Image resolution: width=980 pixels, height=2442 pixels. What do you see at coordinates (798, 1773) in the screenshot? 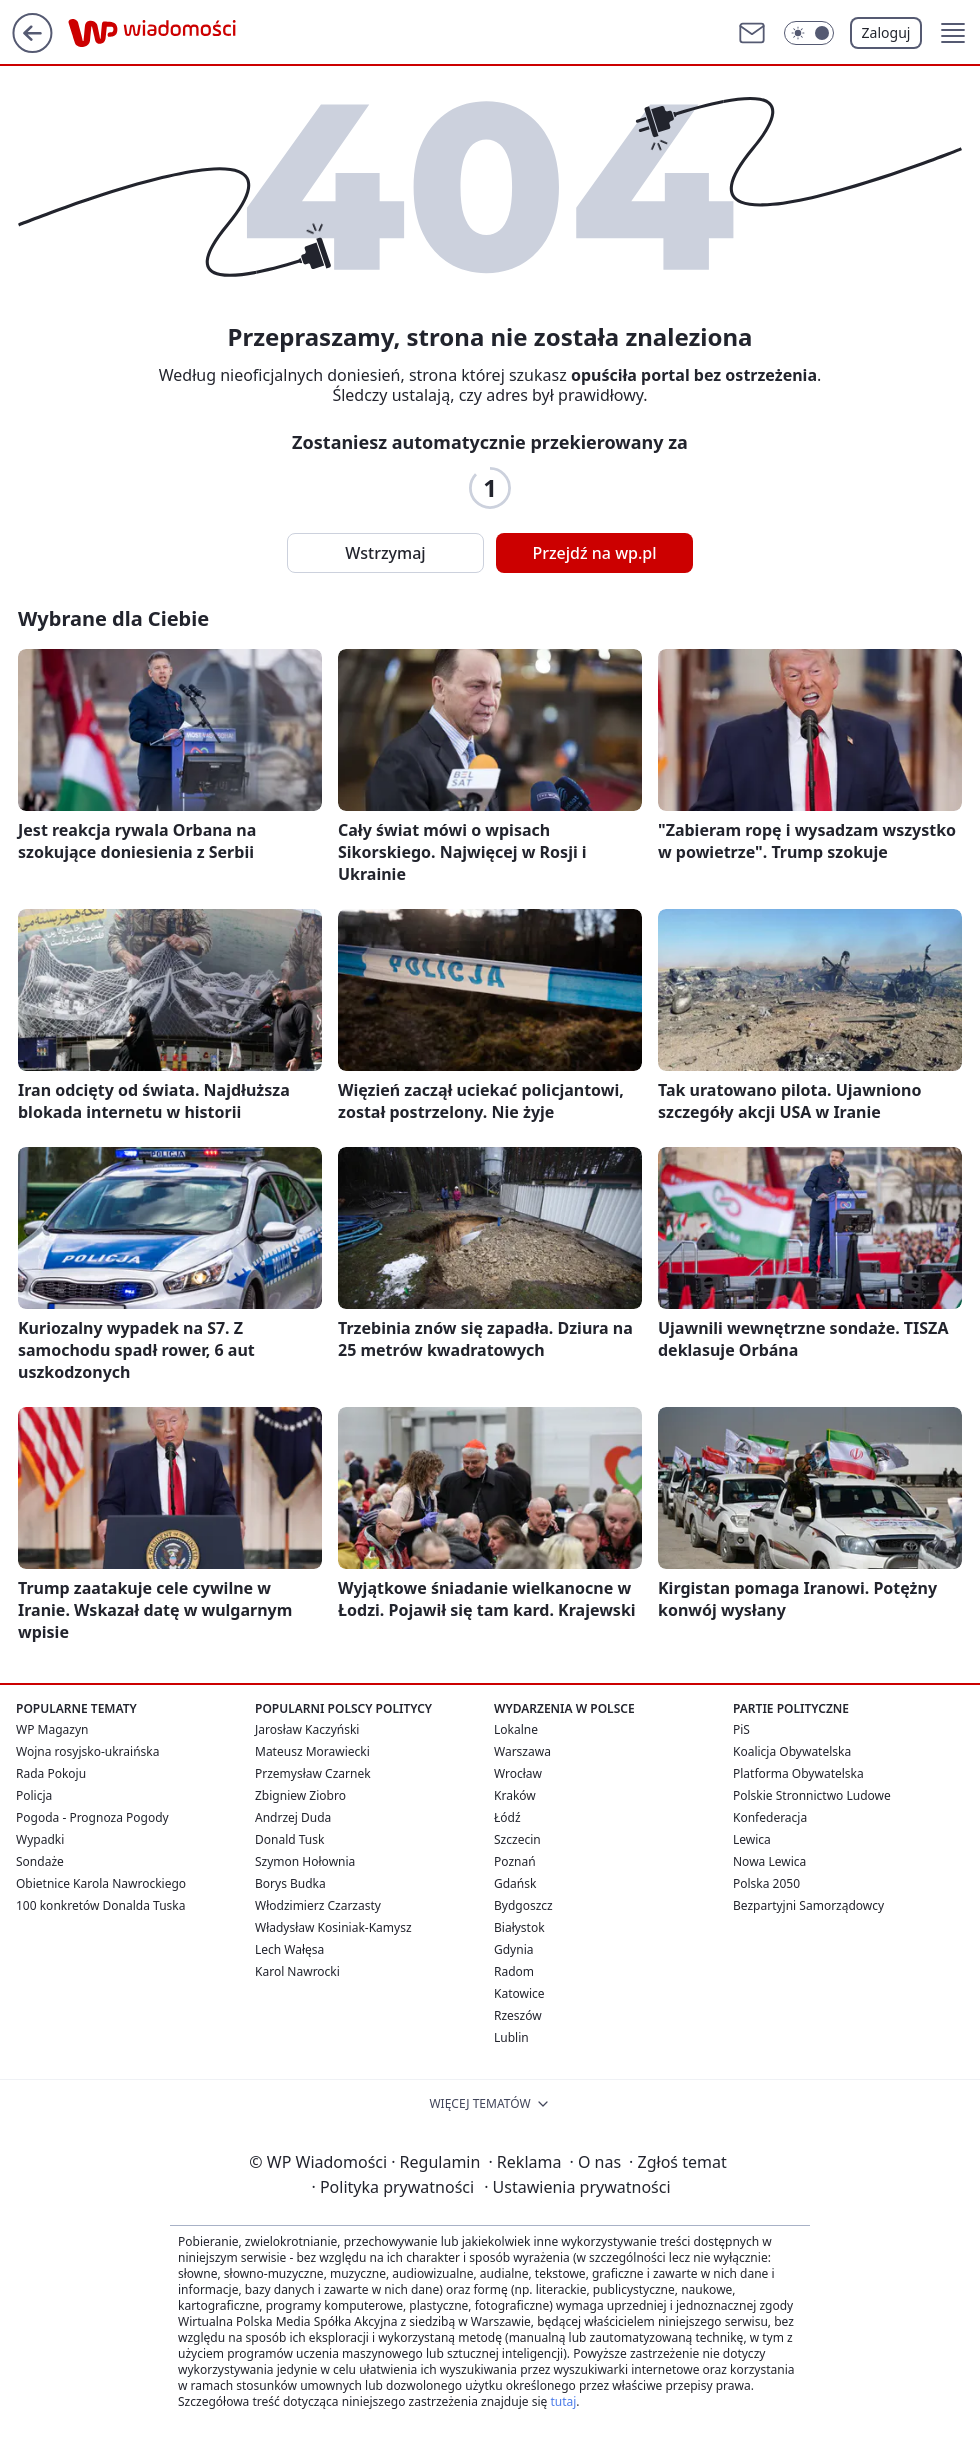
I see `Platforma Obywatelska` at bounding box center [798, 1773].